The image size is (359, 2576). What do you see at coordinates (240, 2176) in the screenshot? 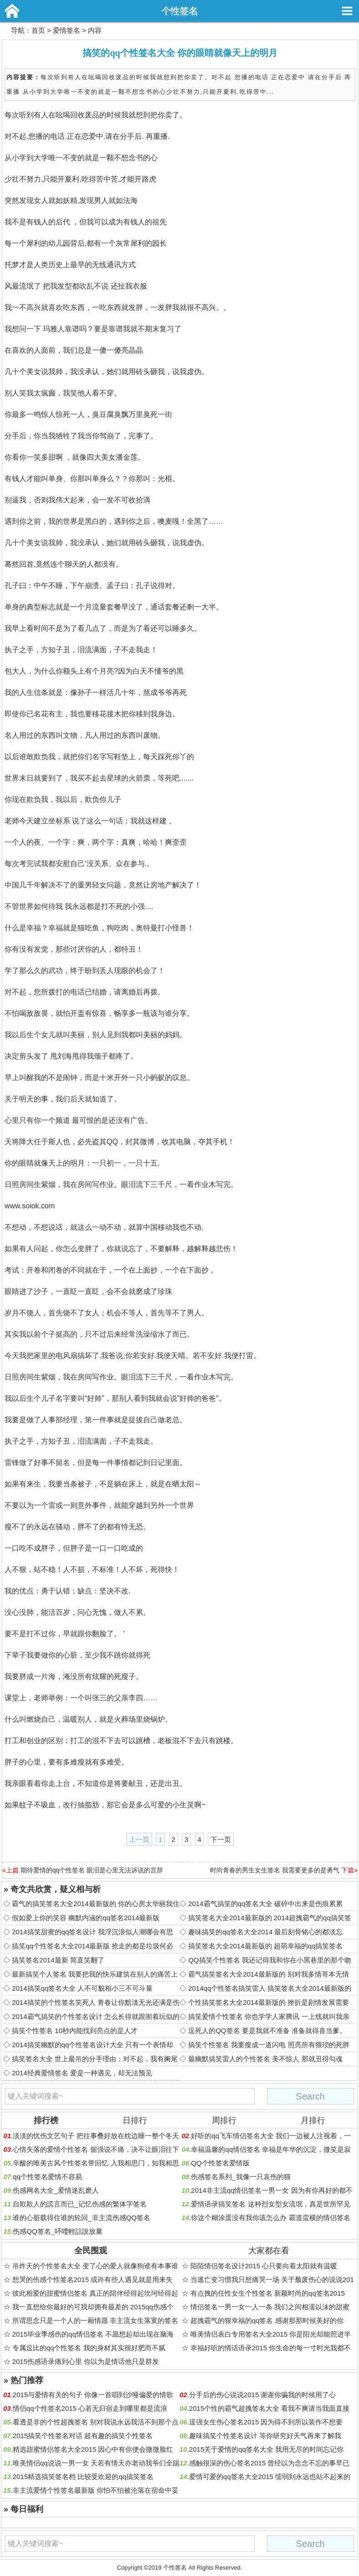
I see `伤感签名系列_我像一只哀伤的猫` at bounding box center [240, 2176].